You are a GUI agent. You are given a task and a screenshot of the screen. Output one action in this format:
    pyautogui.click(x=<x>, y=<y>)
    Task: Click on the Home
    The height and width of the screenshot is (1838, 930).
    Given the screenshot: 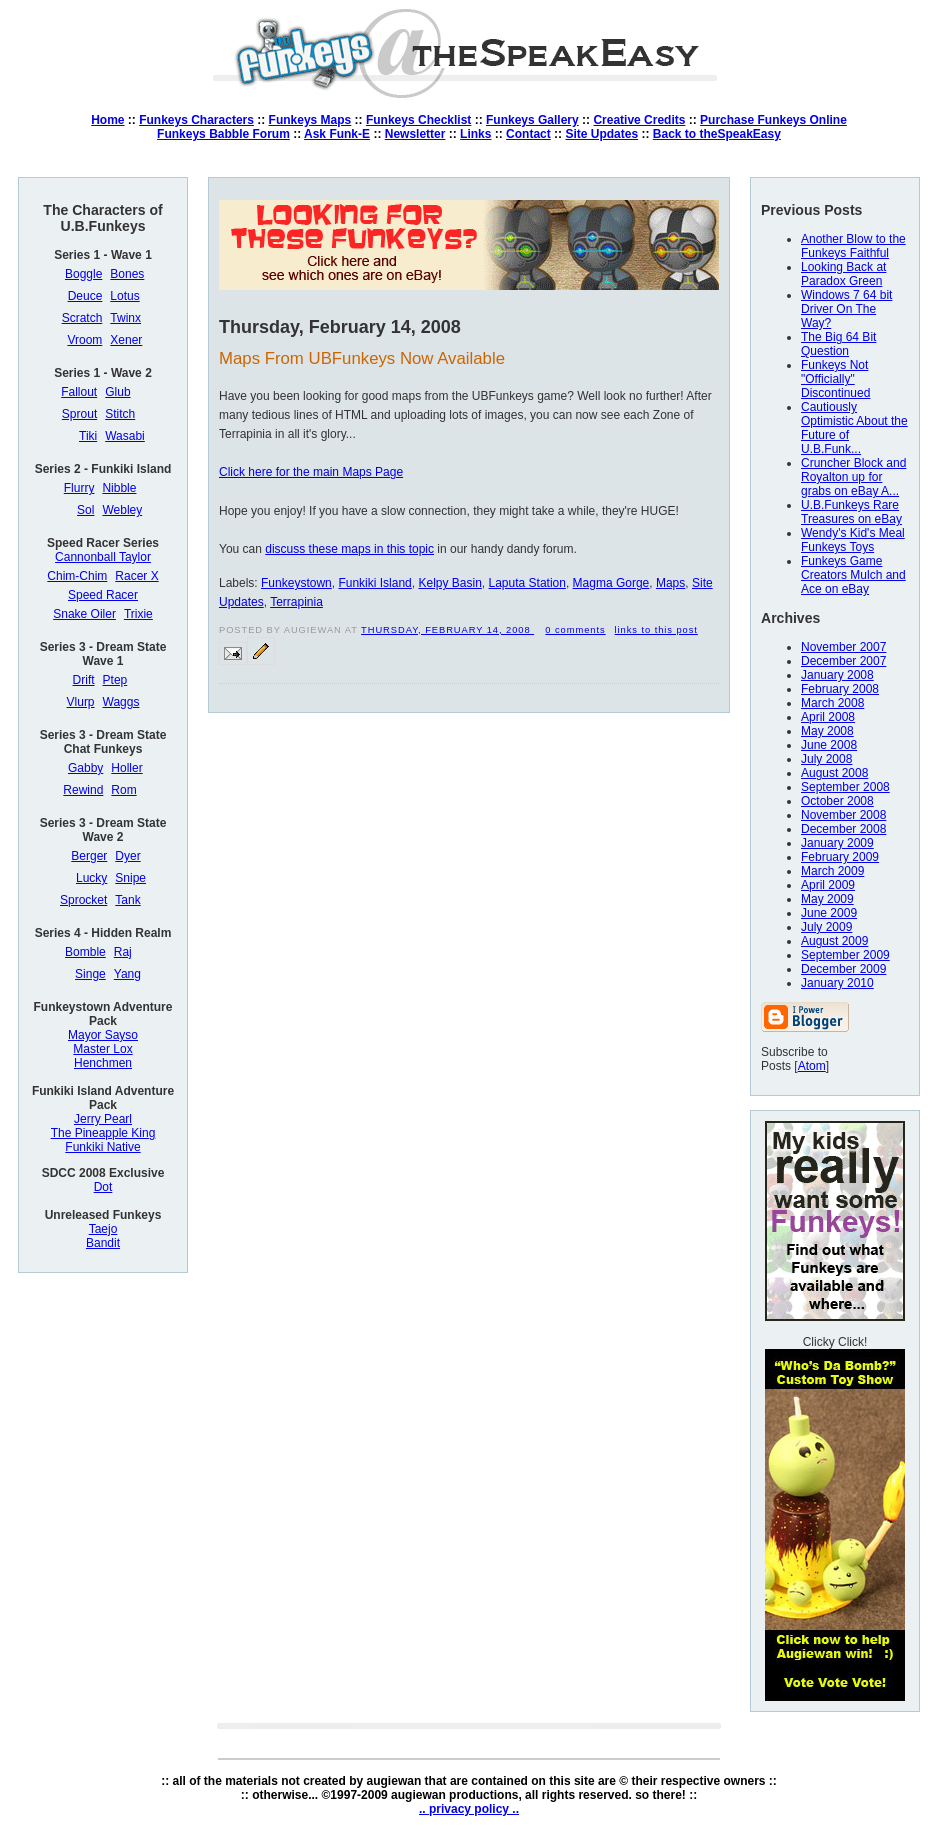 What is the action you would take?
    pyautogui.click(x=107, y=120)
    